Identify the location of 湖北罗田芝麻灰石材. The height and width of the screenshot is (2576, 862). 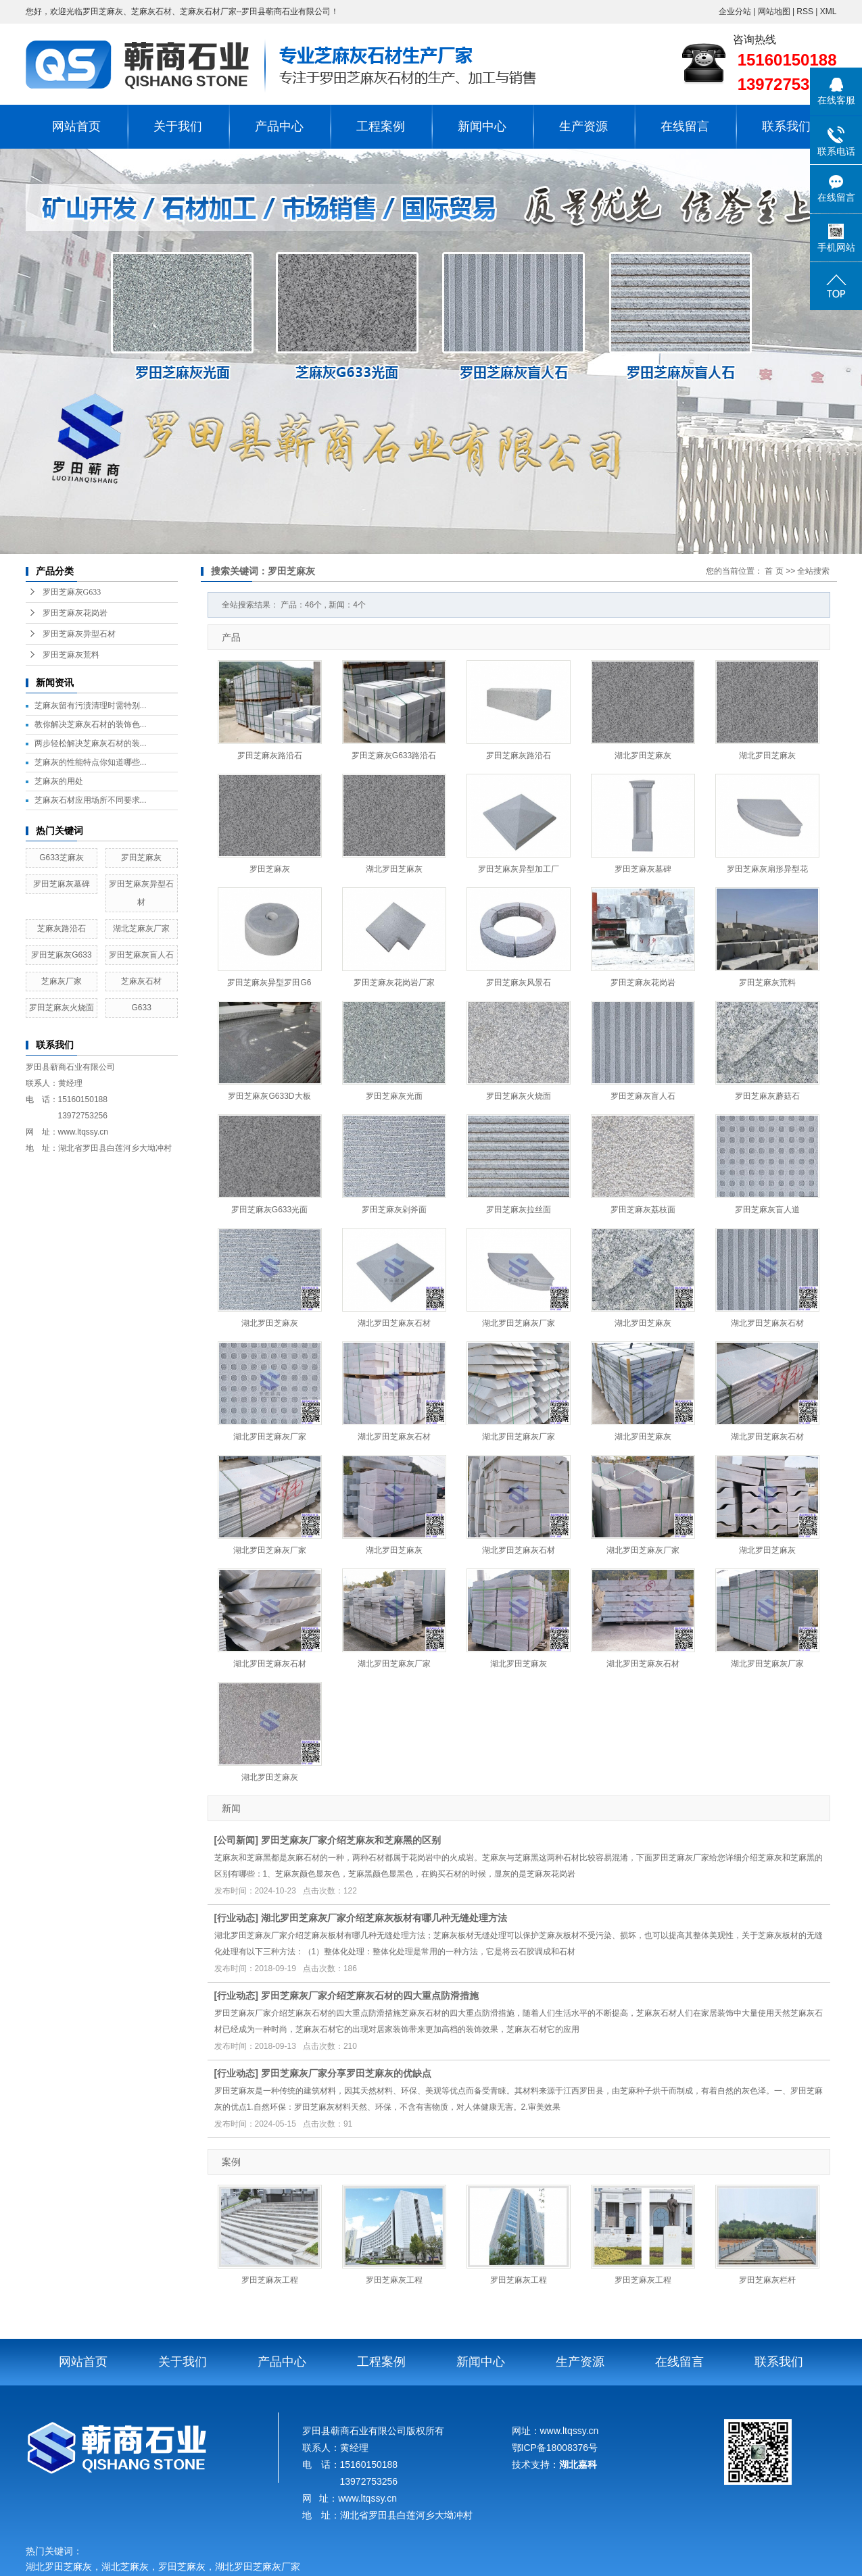
(394, 1323).